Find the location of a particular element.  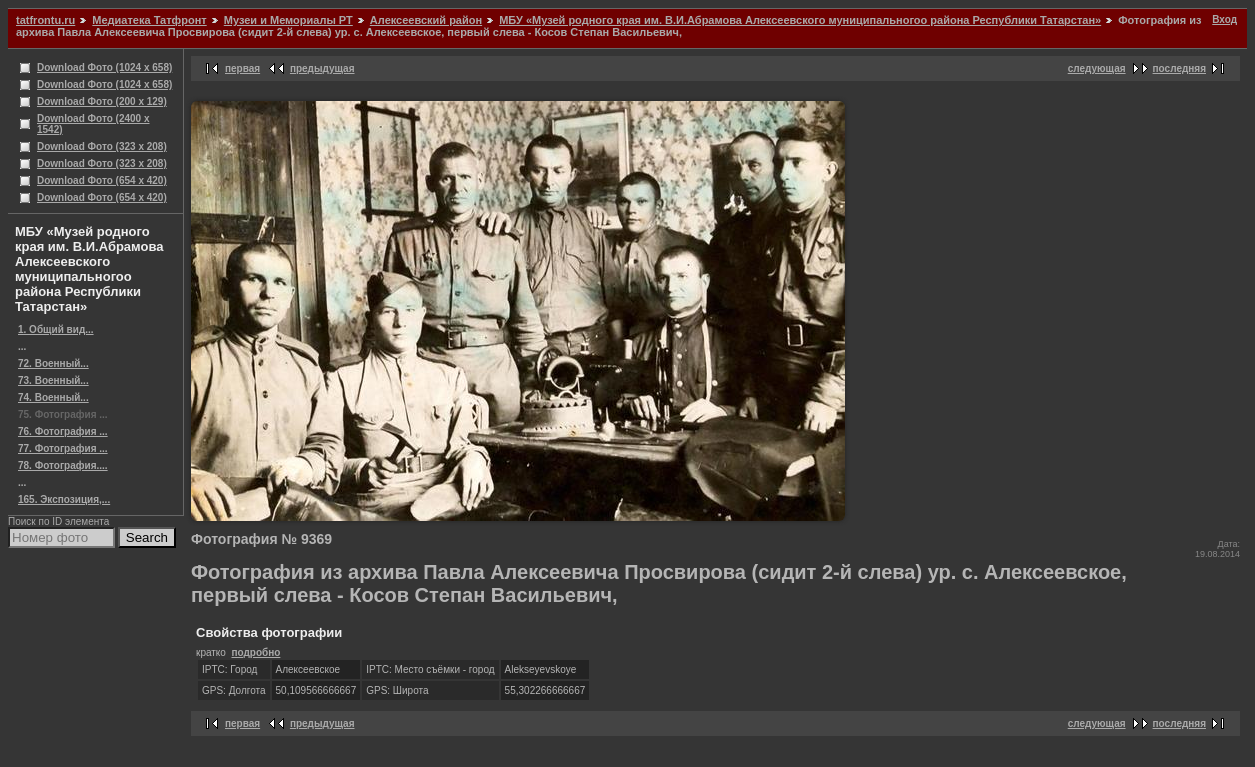

Download Фото (1024 x 658) is located at coordinates (104, 67).